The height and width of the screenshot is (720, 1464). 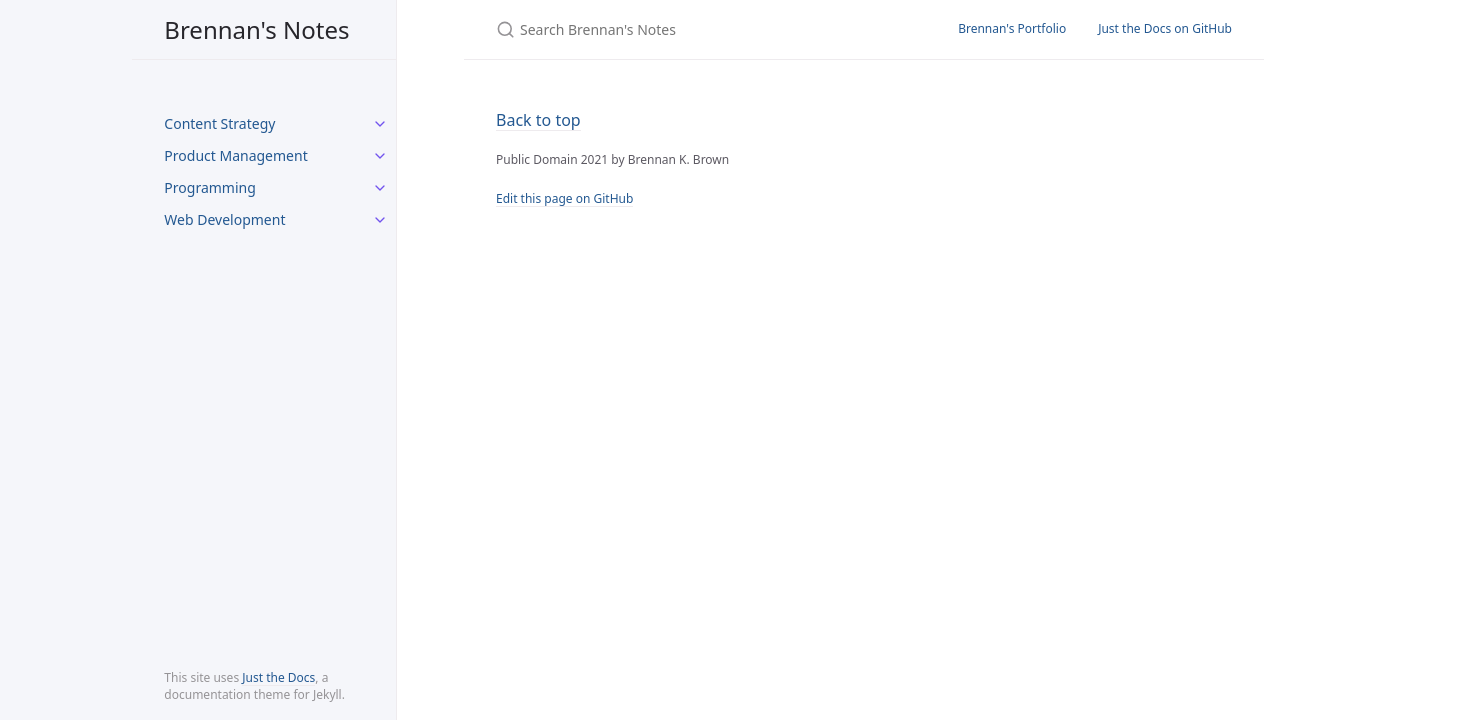 What do you see at coordinates (209, 187) in the screenshot?
I see `Programming` at bounding box center [209, 187].